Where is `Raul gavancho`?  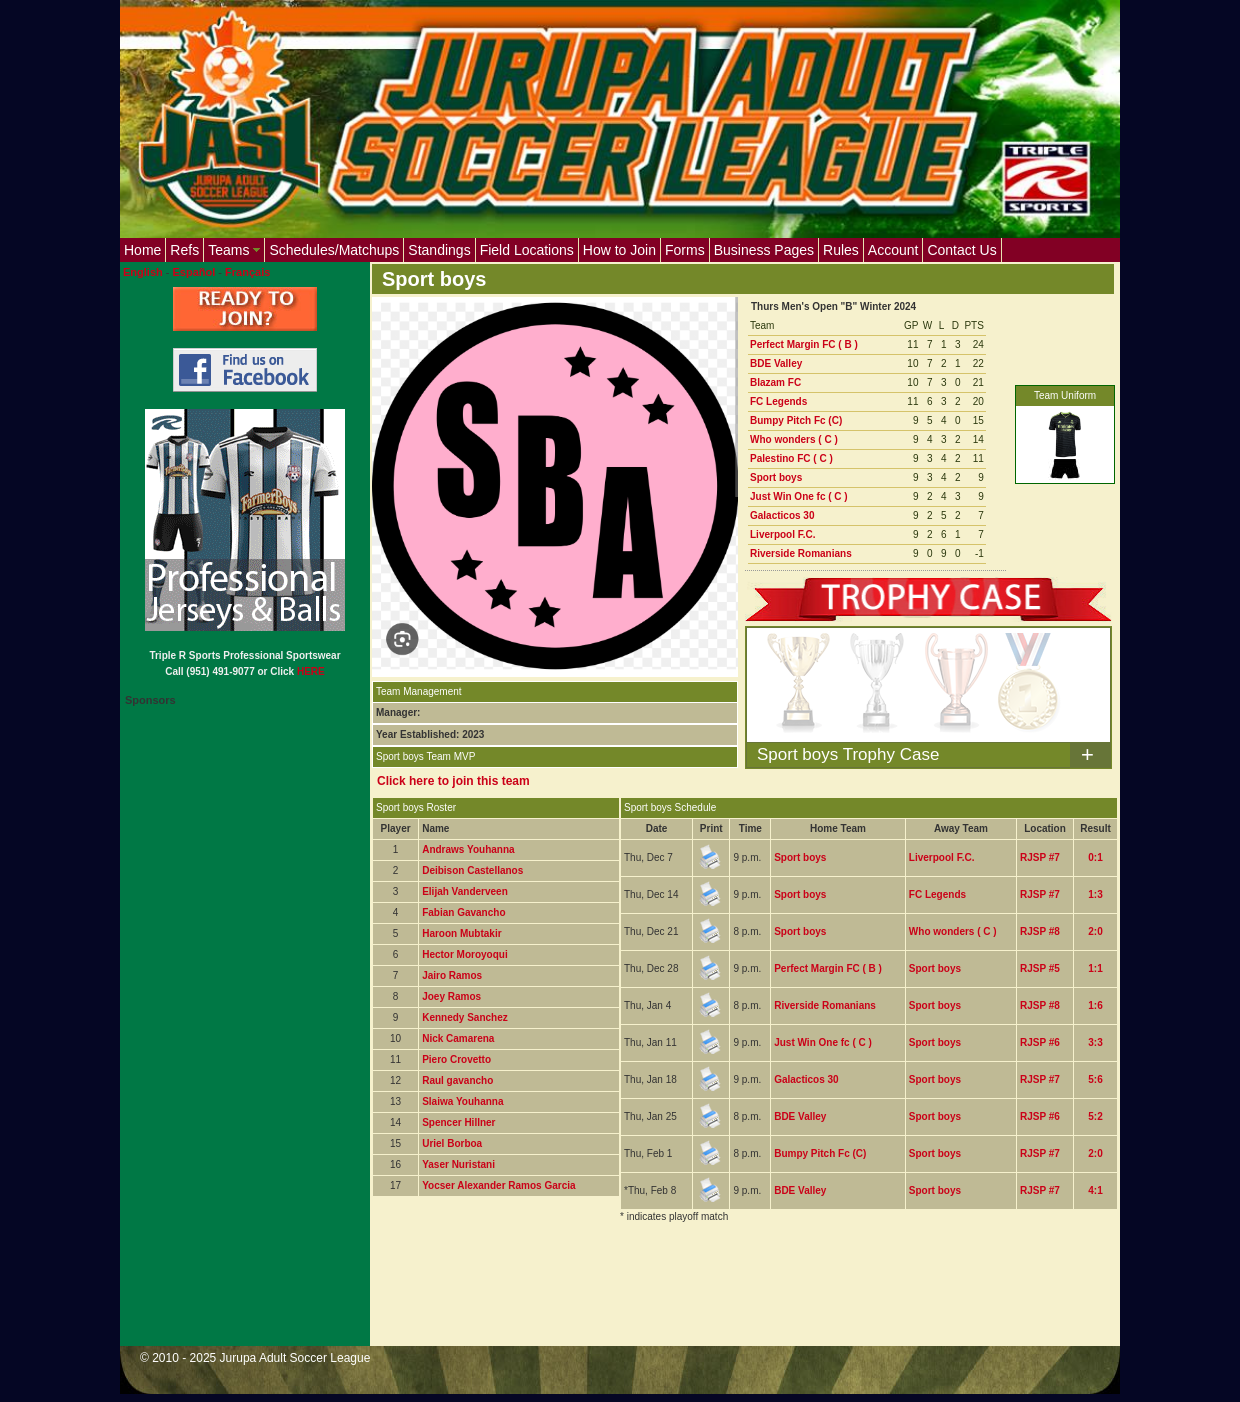 Raul gavancho is located at coordinates (457, 1080).